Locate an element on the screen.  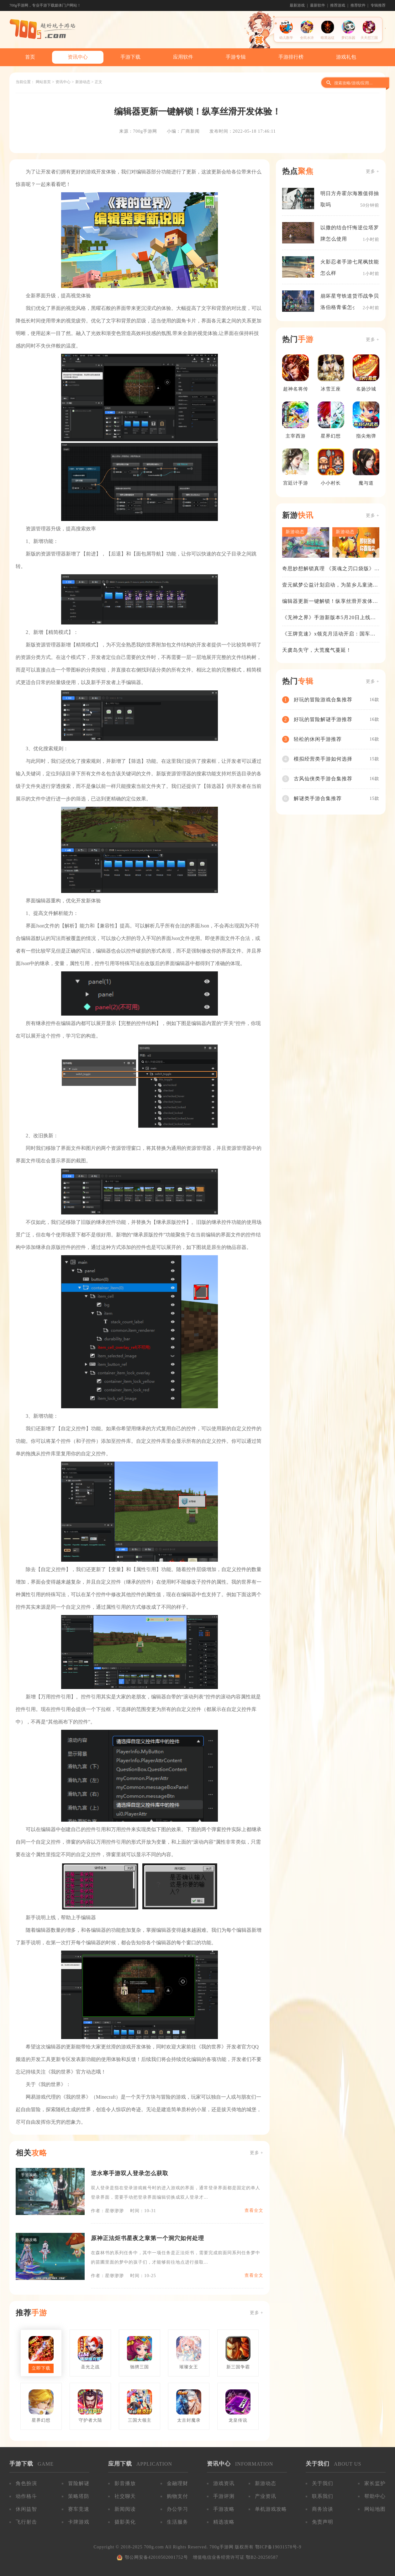
模拟经营类手游如何选择 is located at coordinates (323, 759).